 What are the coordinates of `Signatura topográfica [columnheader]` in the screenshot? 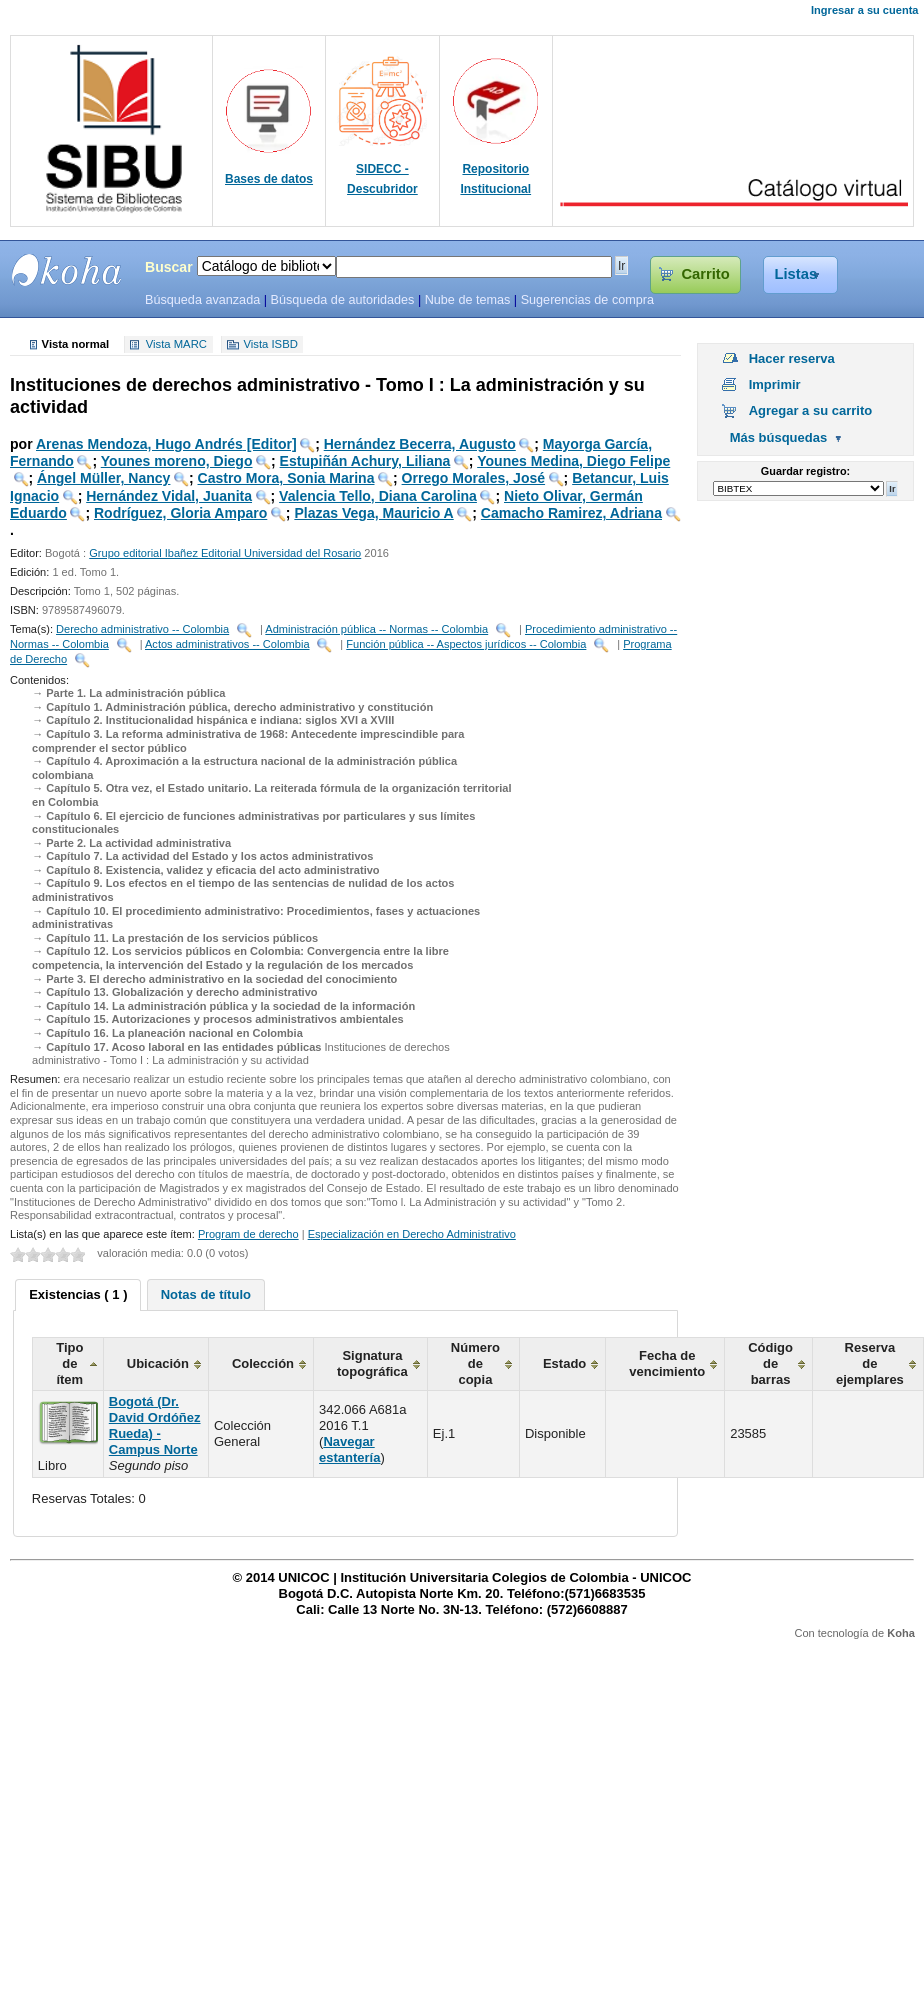 It's located at (372, 1363).